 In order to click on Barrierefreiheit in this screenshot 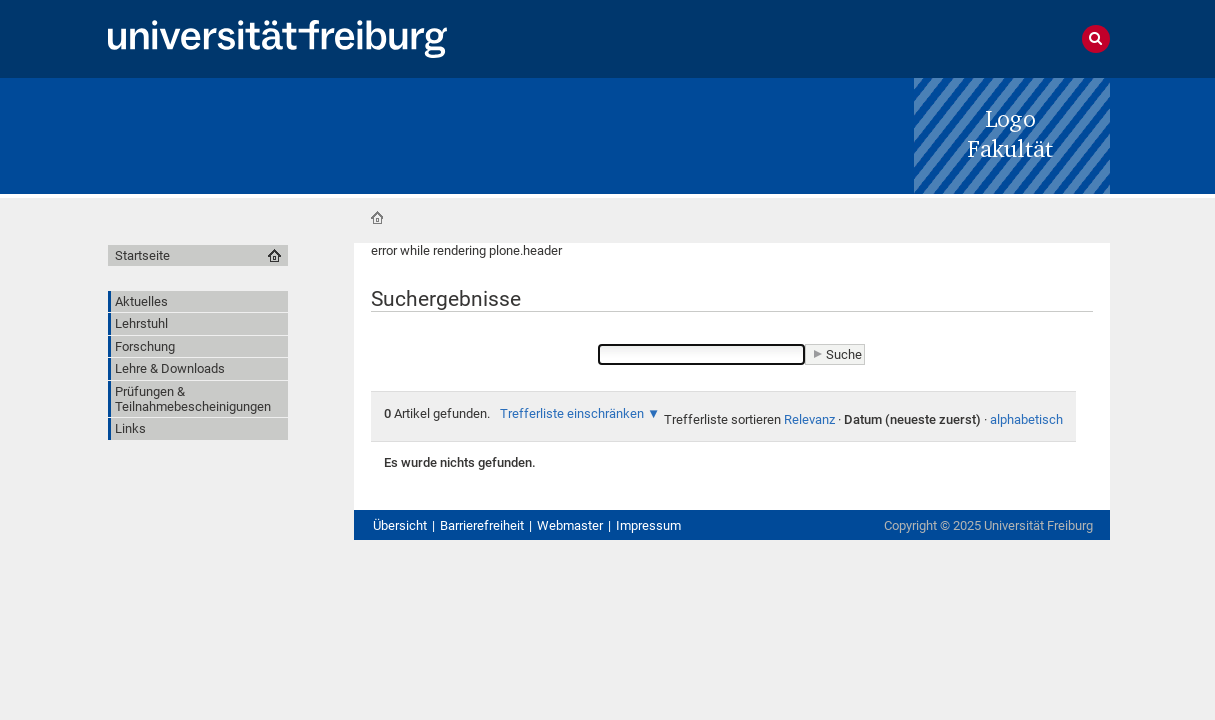, I will do `click(482, 525)`.